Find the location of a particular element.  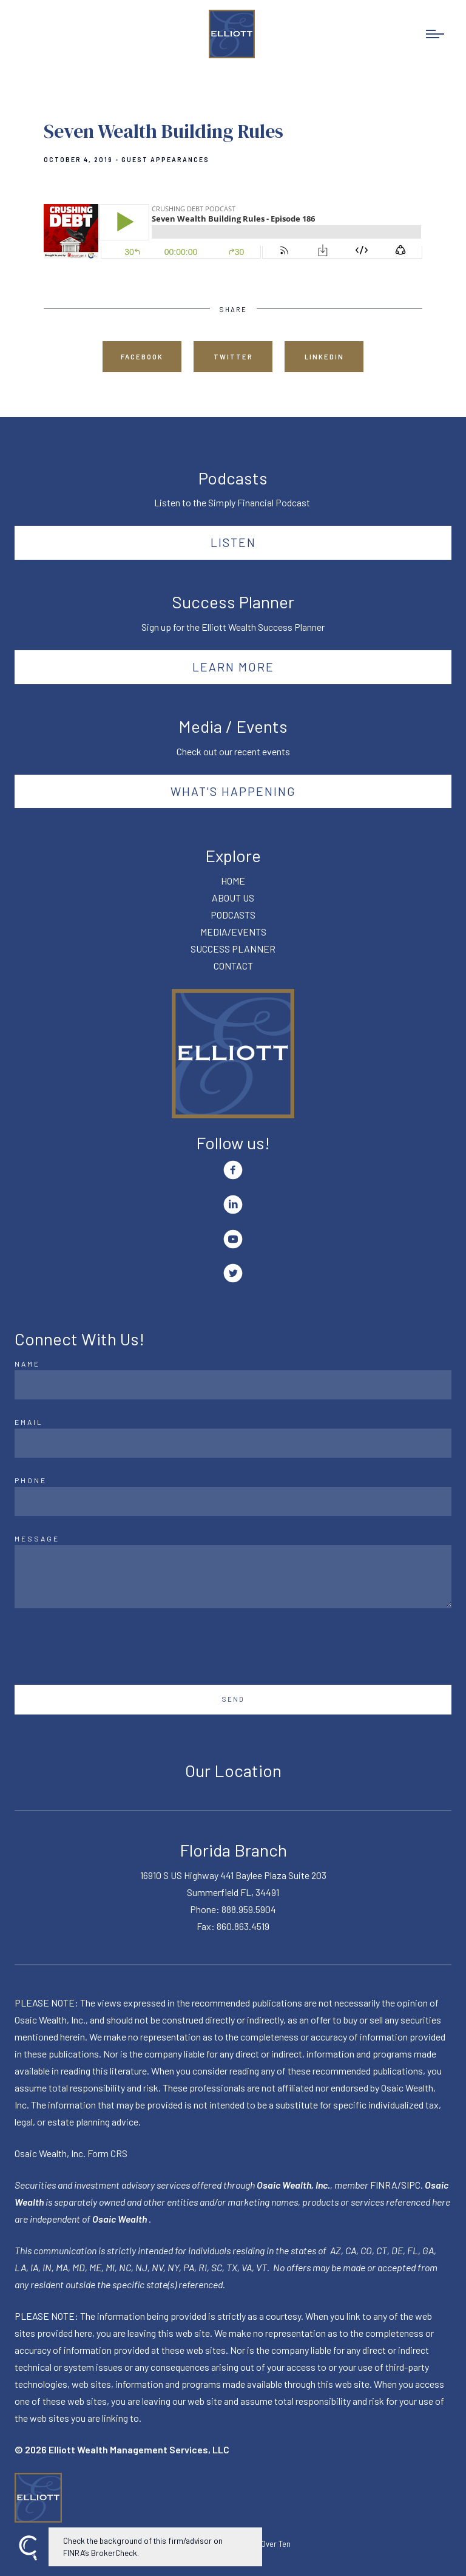

Twitter is located at coordinates (233, 357).